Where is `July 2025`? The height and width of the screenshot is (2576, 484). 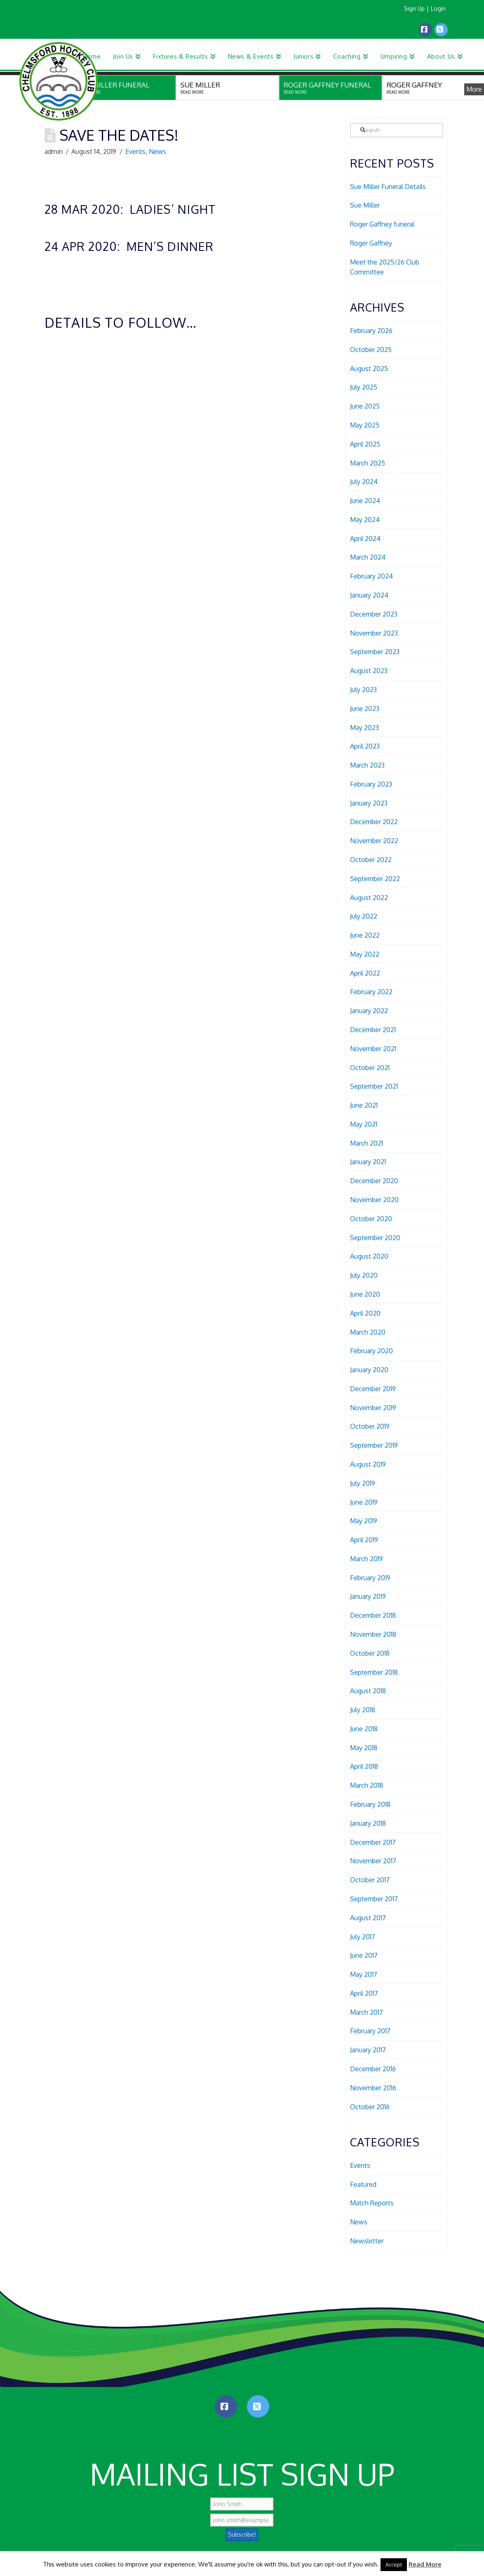 July 2025 is located at coordinates (363, 387).